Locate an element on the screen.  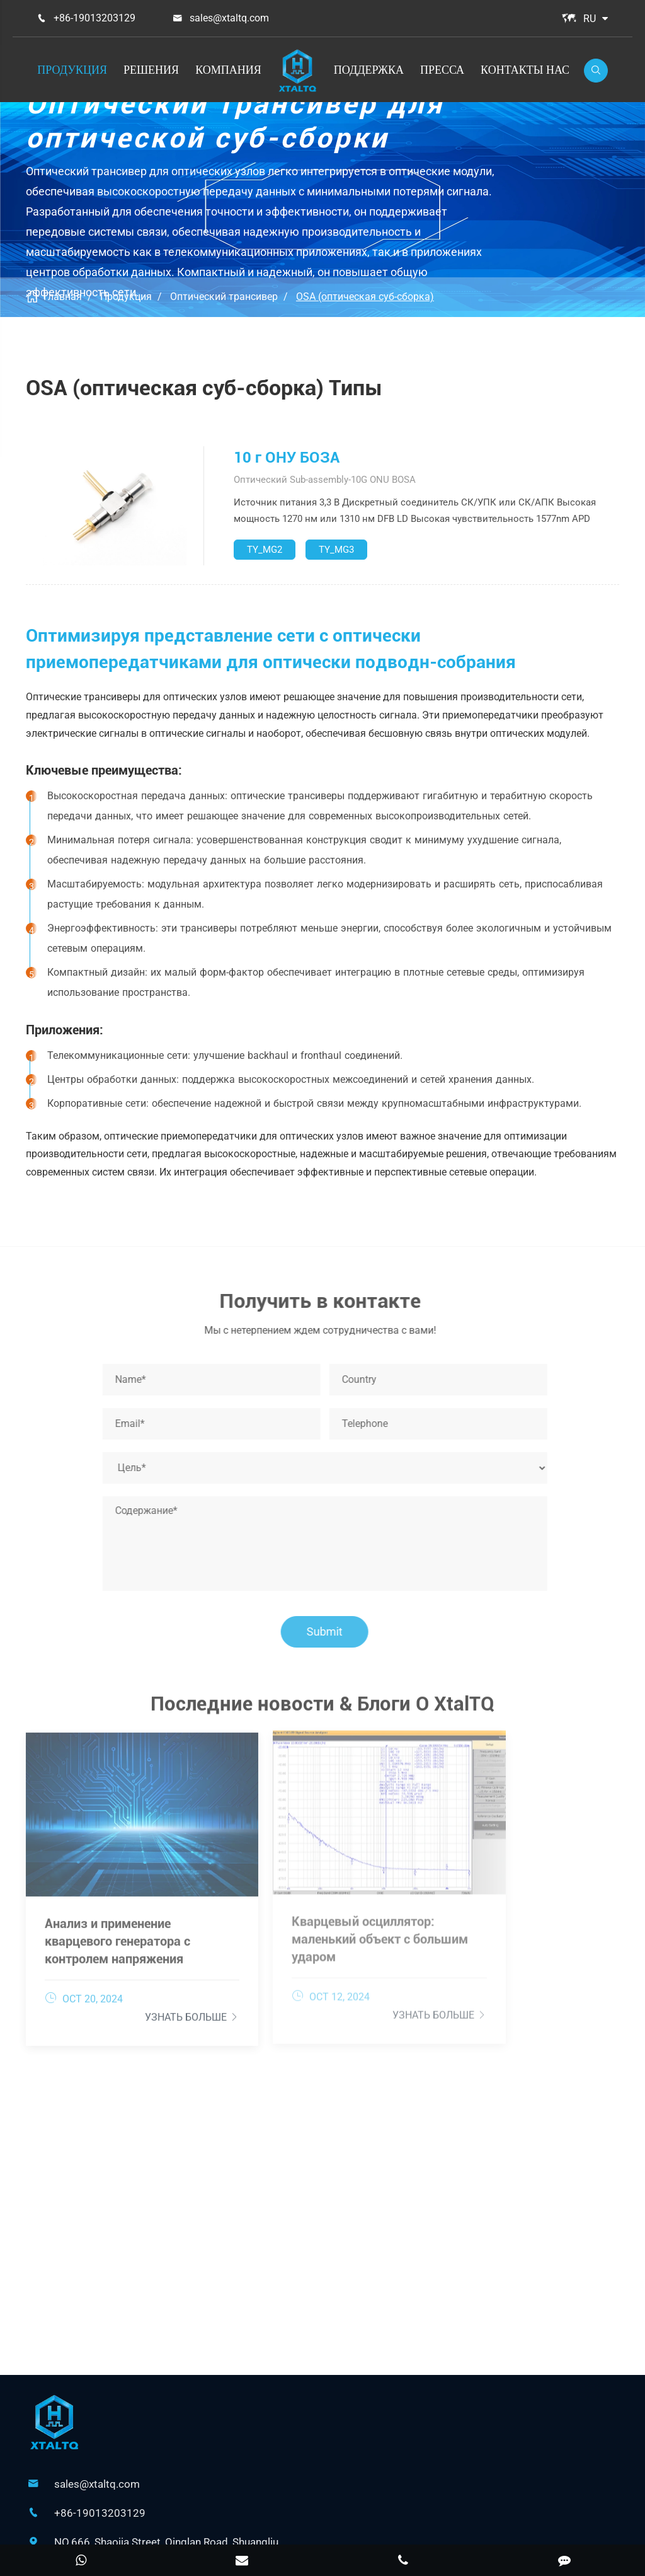
Анализ и применение кварцевого генератора с контролем напряжения is located at coordinates (117, 1902).